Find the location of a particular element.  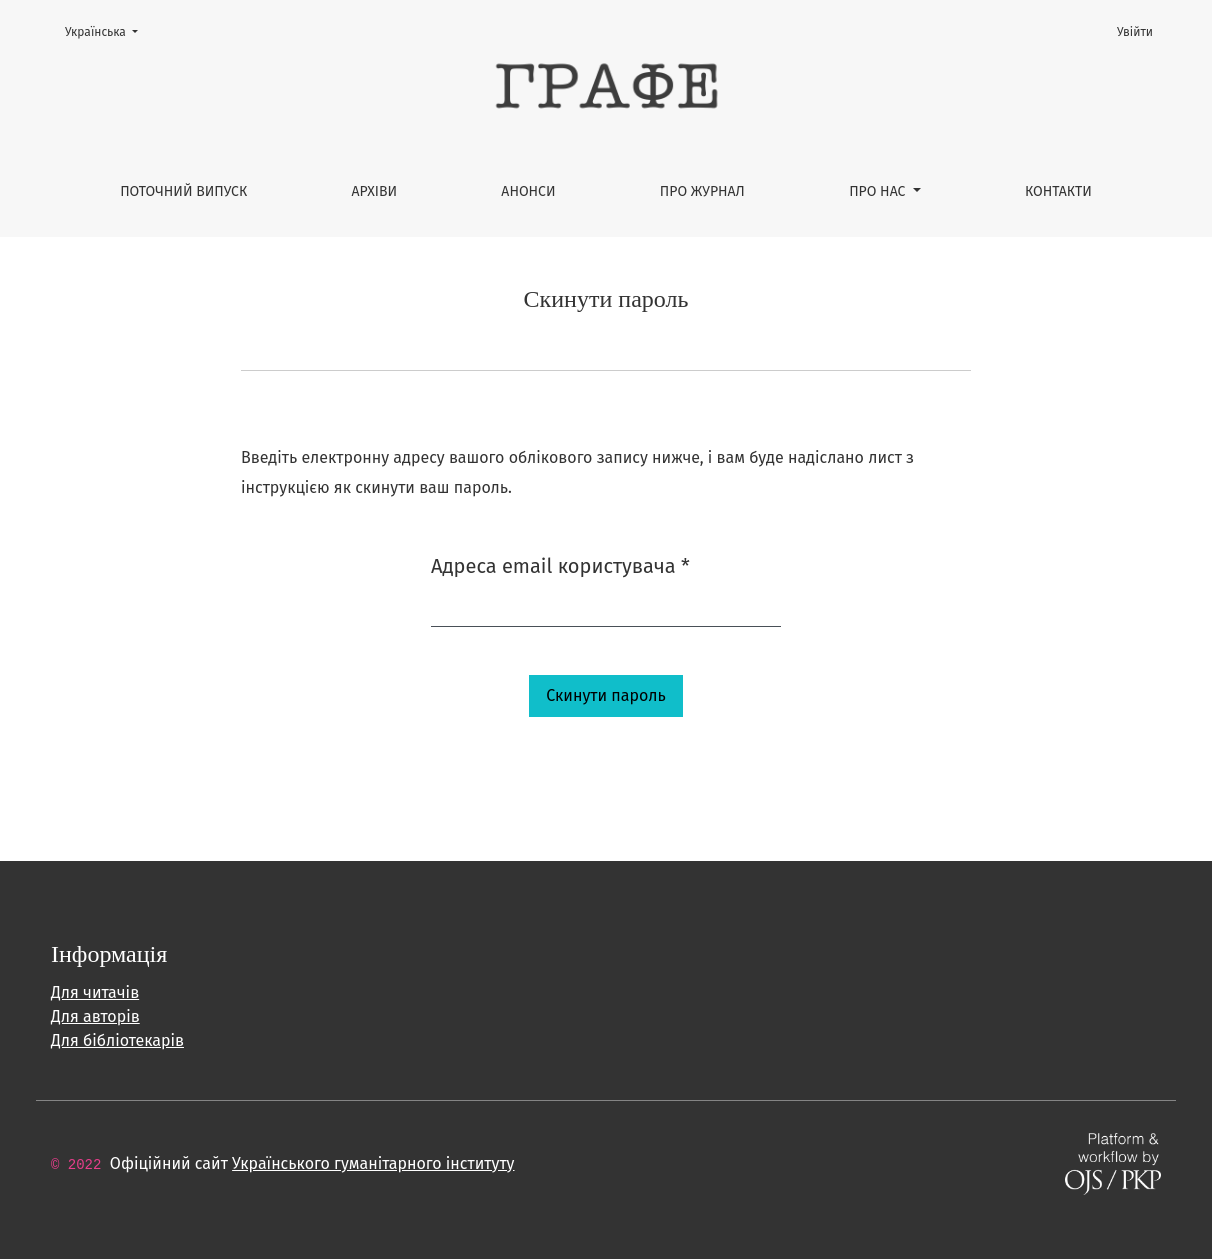

Анонси is located at coordinates (528, 191).